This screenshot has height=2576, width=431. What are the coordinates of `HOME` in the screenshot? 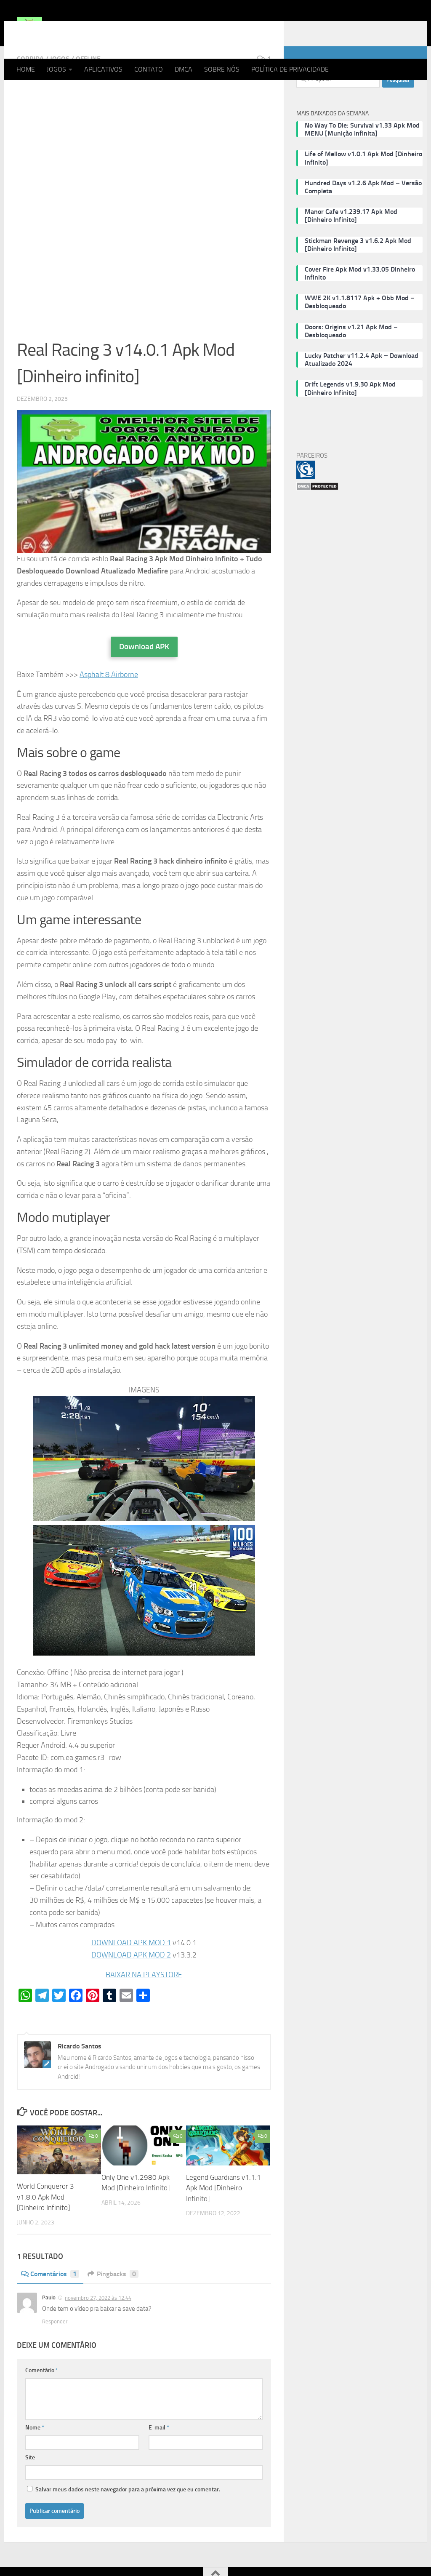 It's located at (25, 69).